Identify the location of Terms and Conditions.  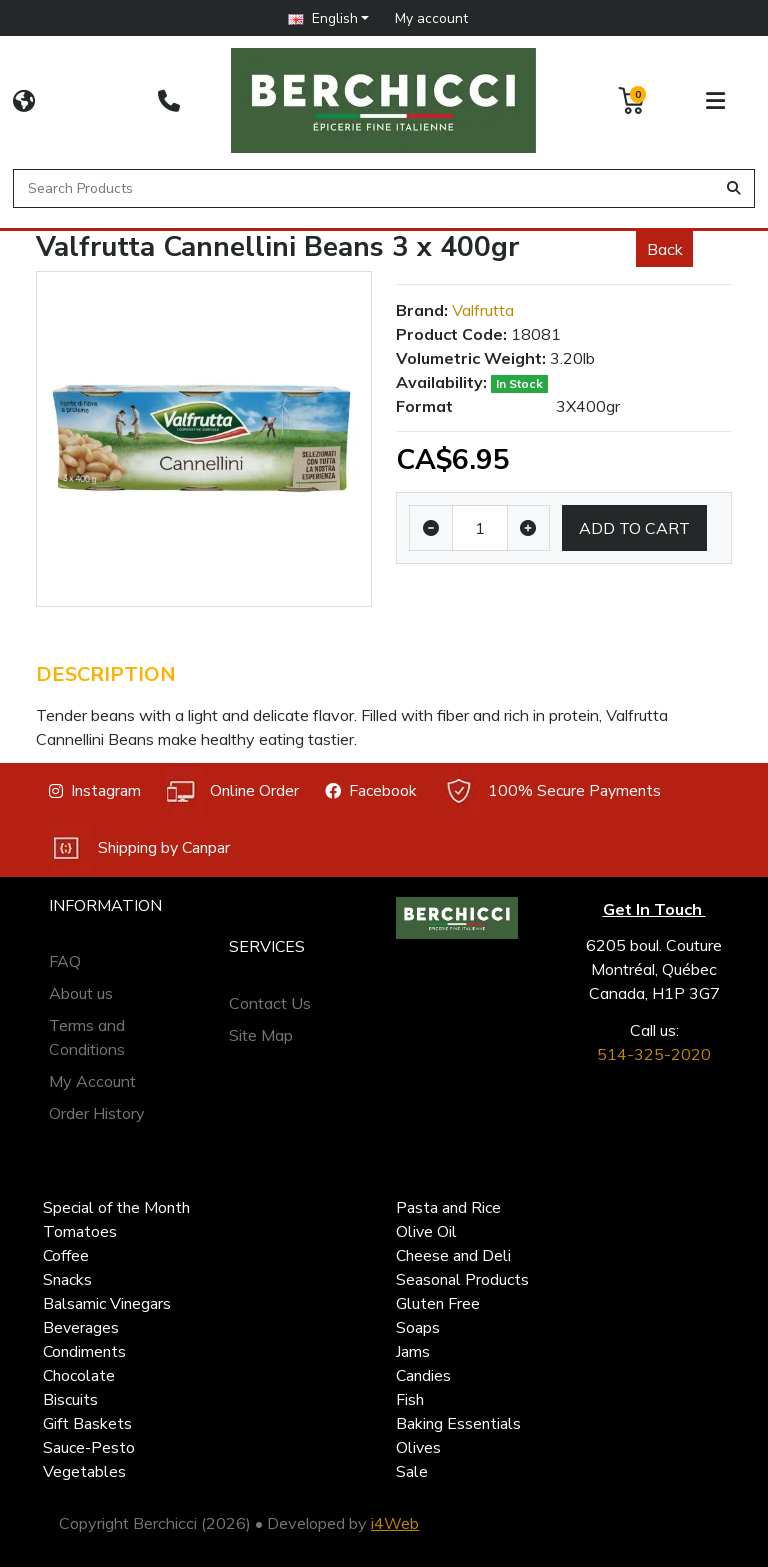
(87, 1037).